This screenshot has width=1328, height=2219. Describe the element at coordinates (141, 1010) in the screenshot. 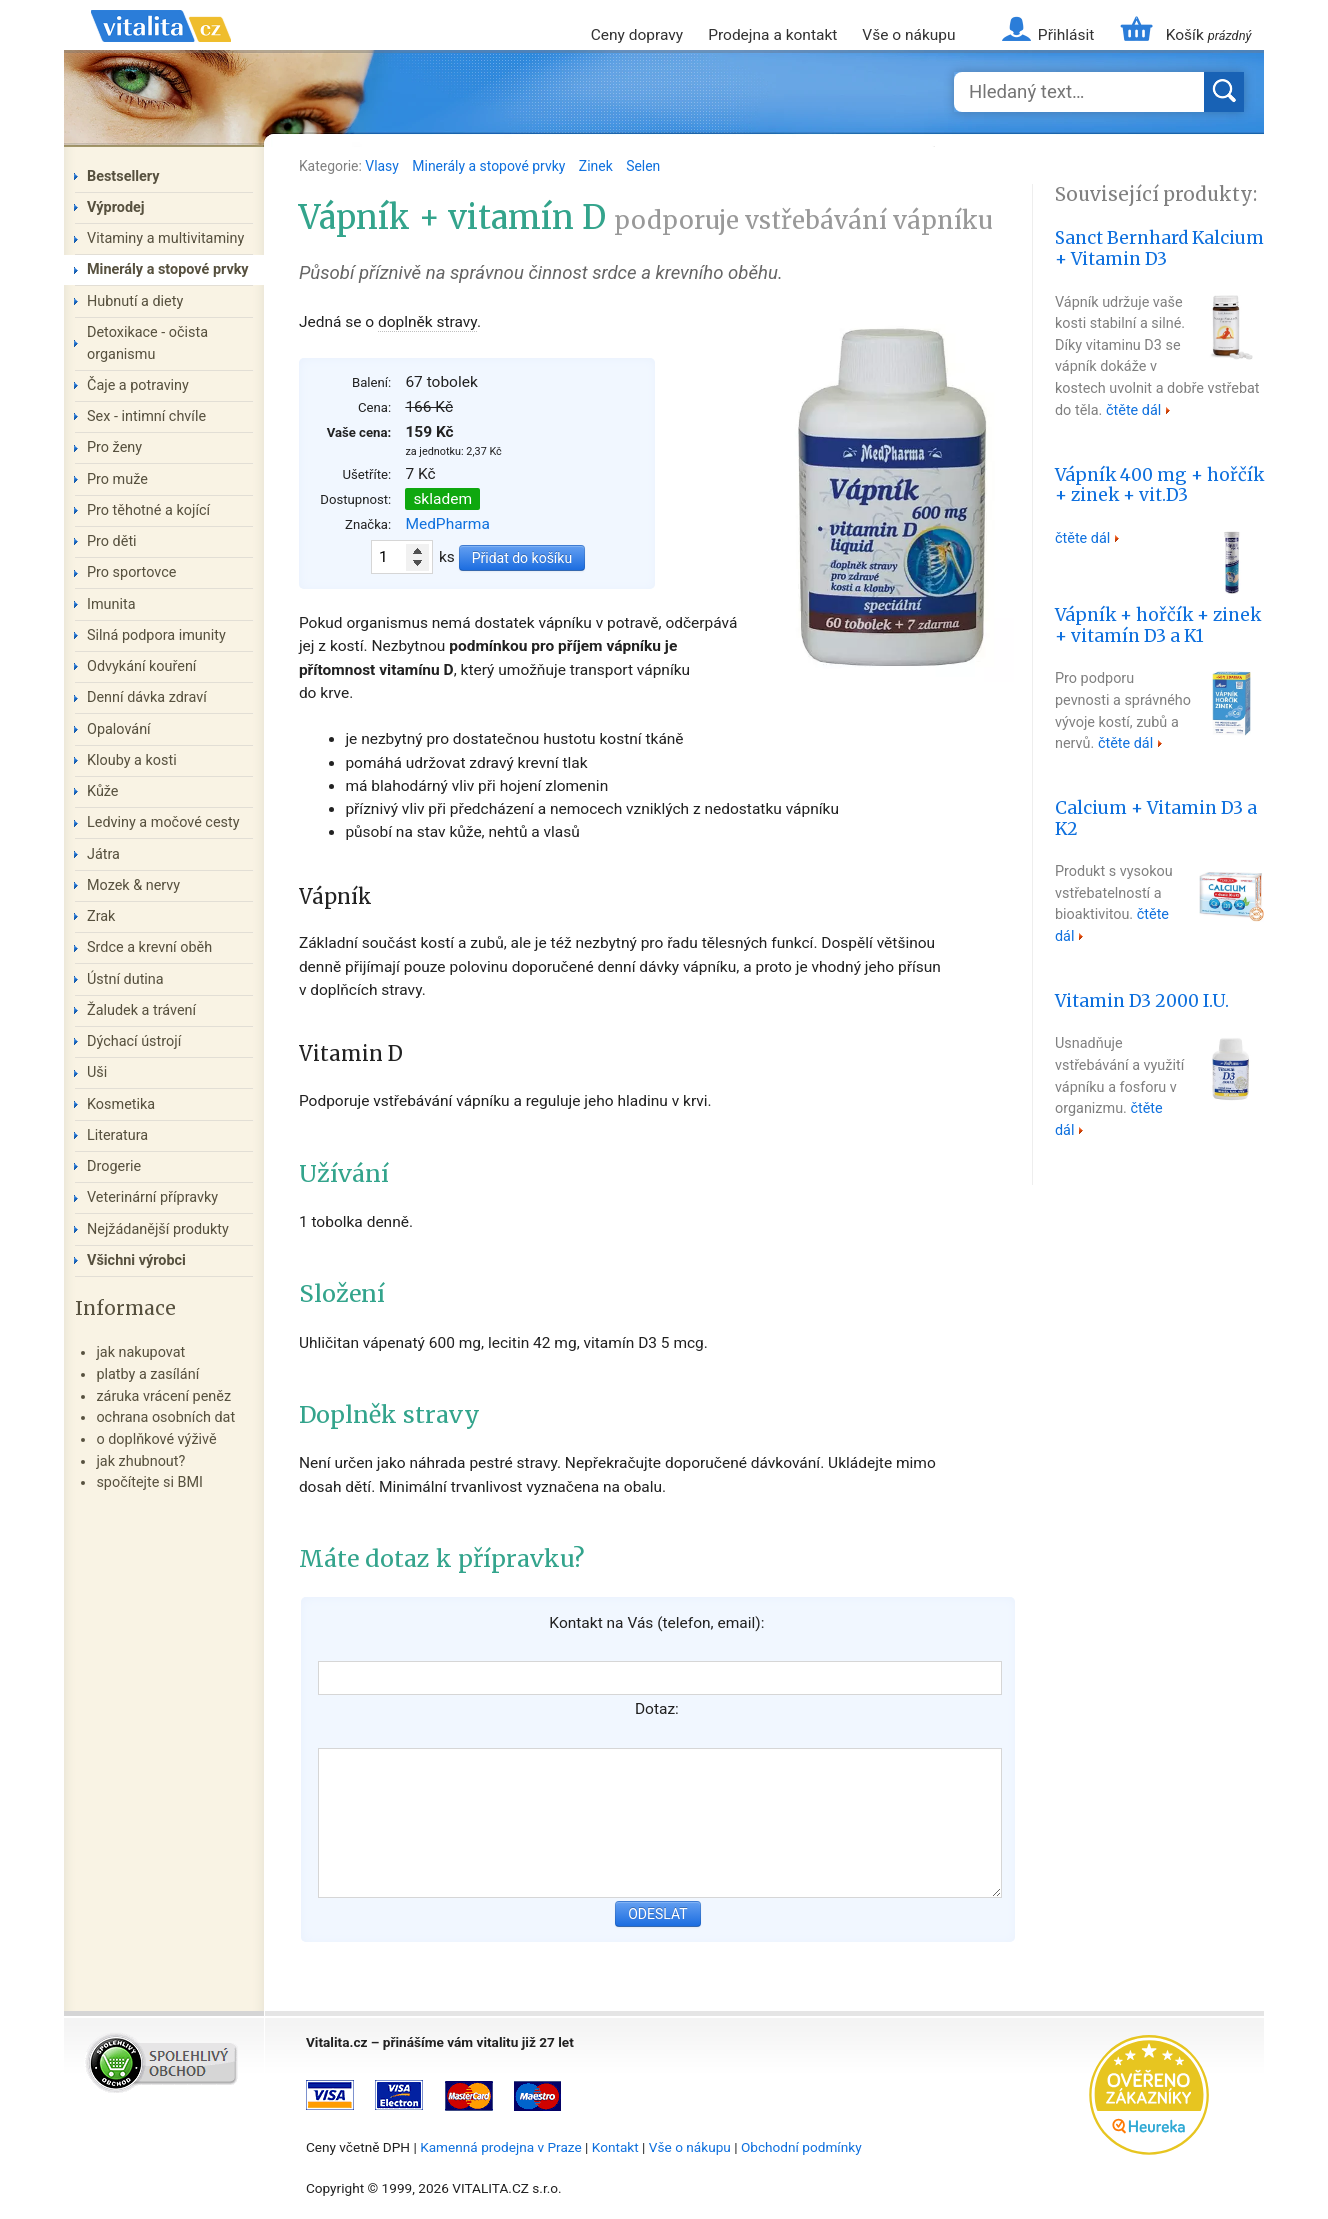

I see `Žaludek a trávení` at that location.